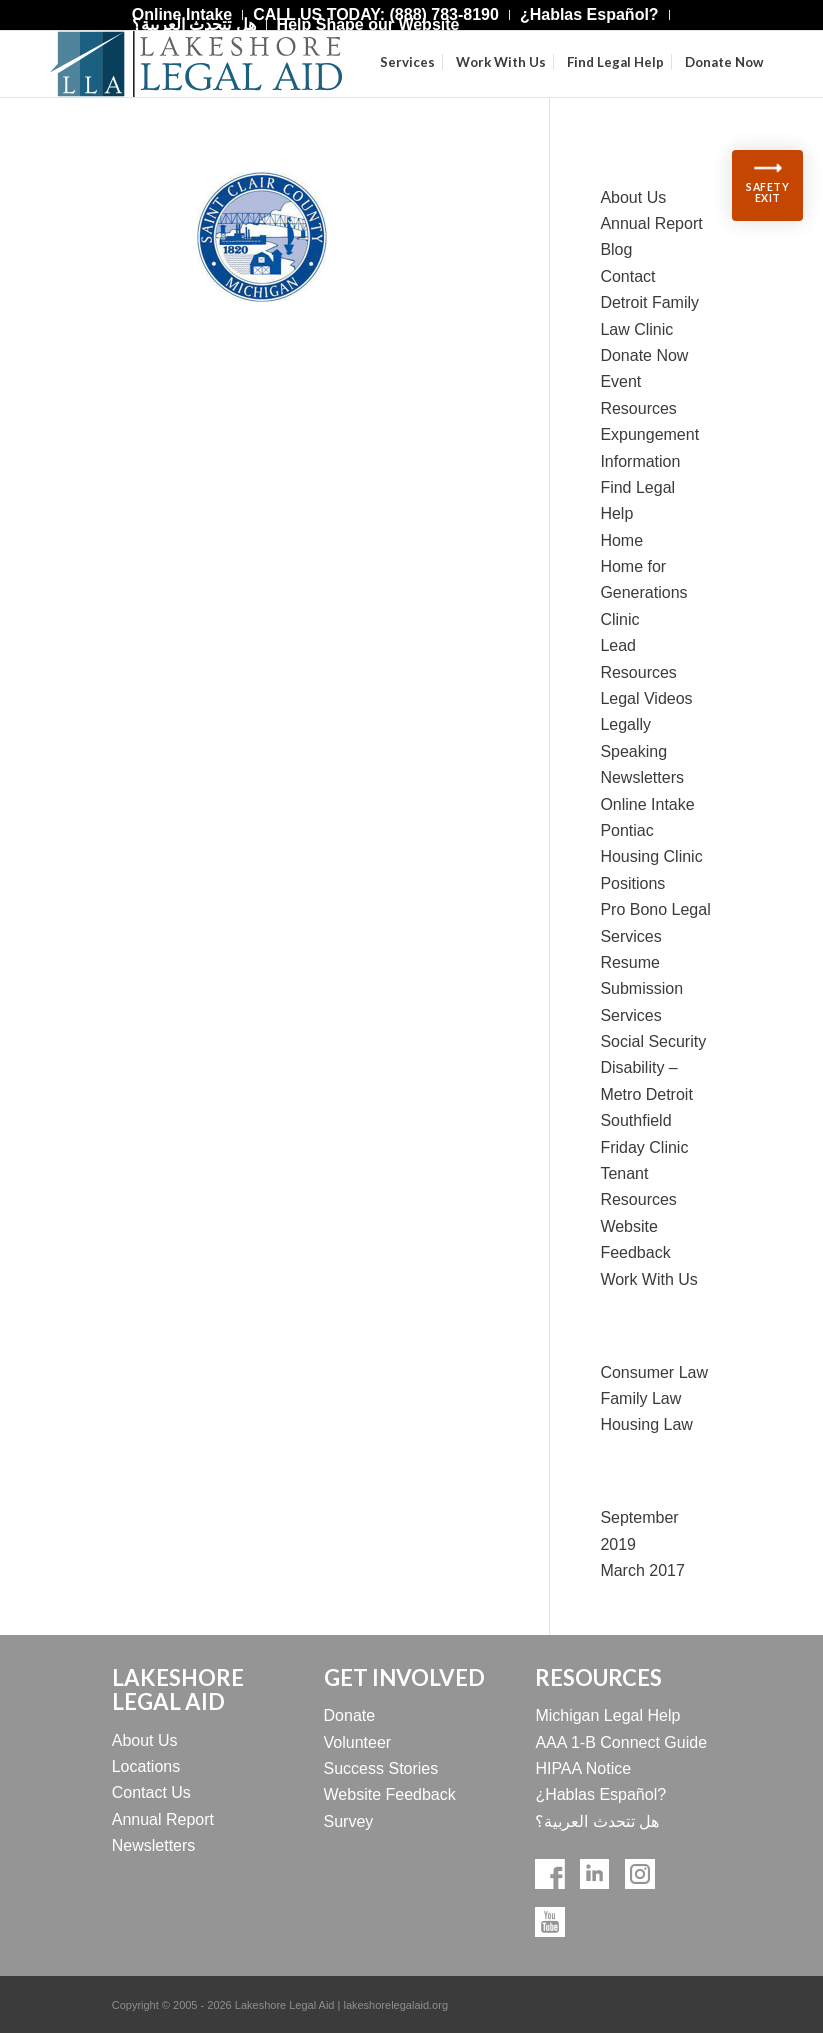 This screenshot has height=2033, width=823. What do you see at coordinates (647, 804) in the screenshot?
I see `Online Intake` at bounding box center [647, 804].